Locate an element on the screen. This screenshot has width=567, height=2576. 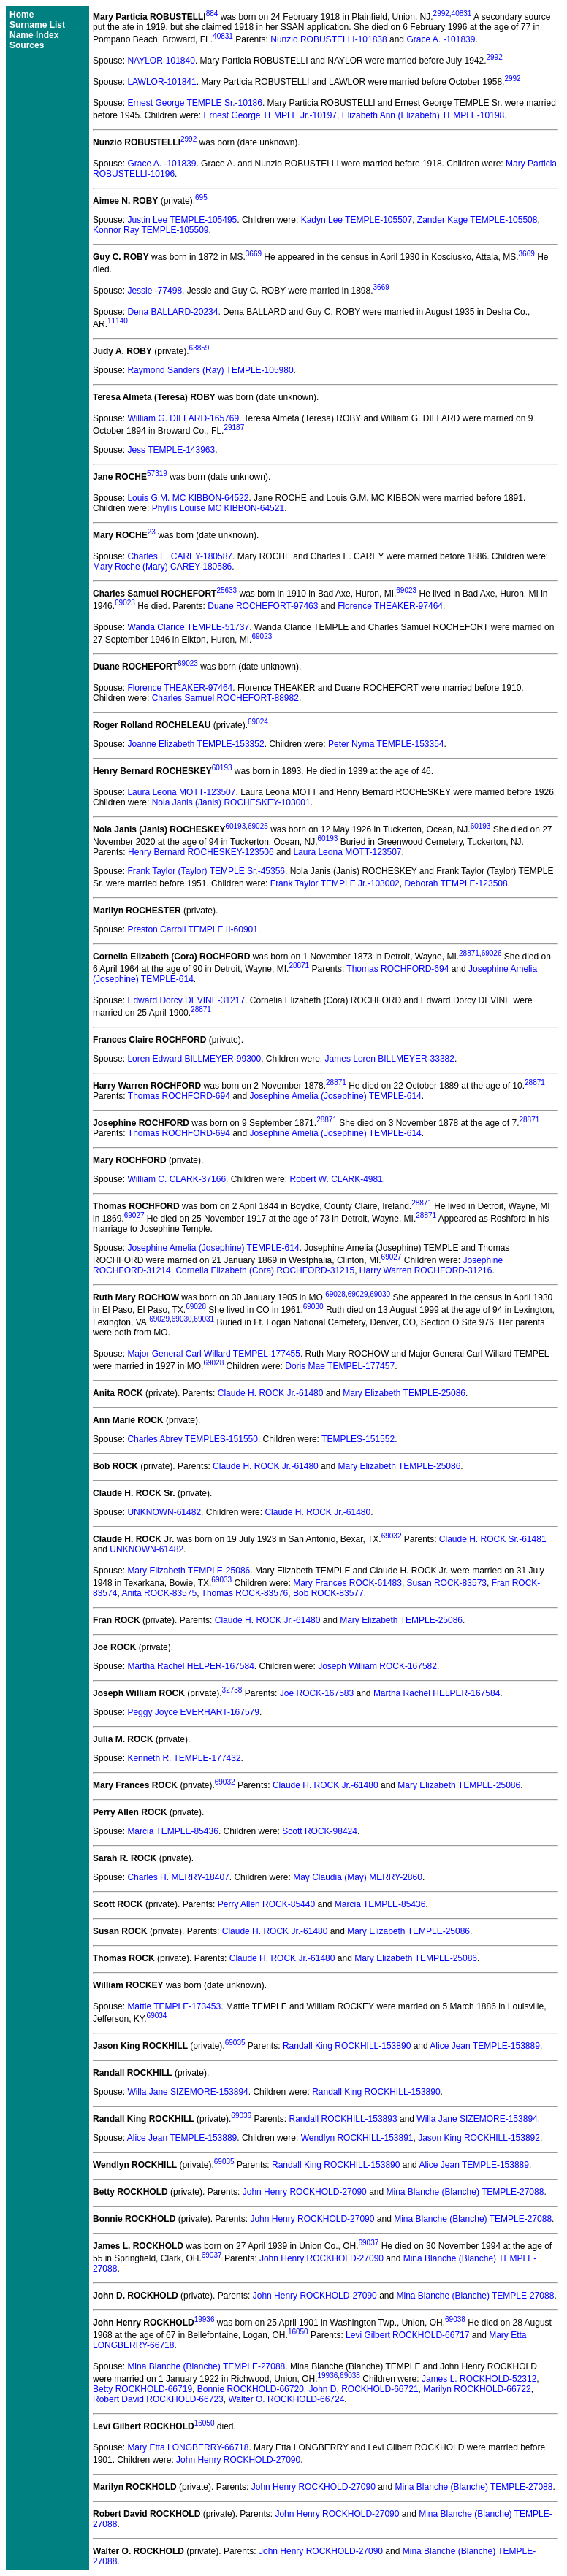
Frank Taylor TEMPLE Jr.-103002 is located at coordinates (335, 883).